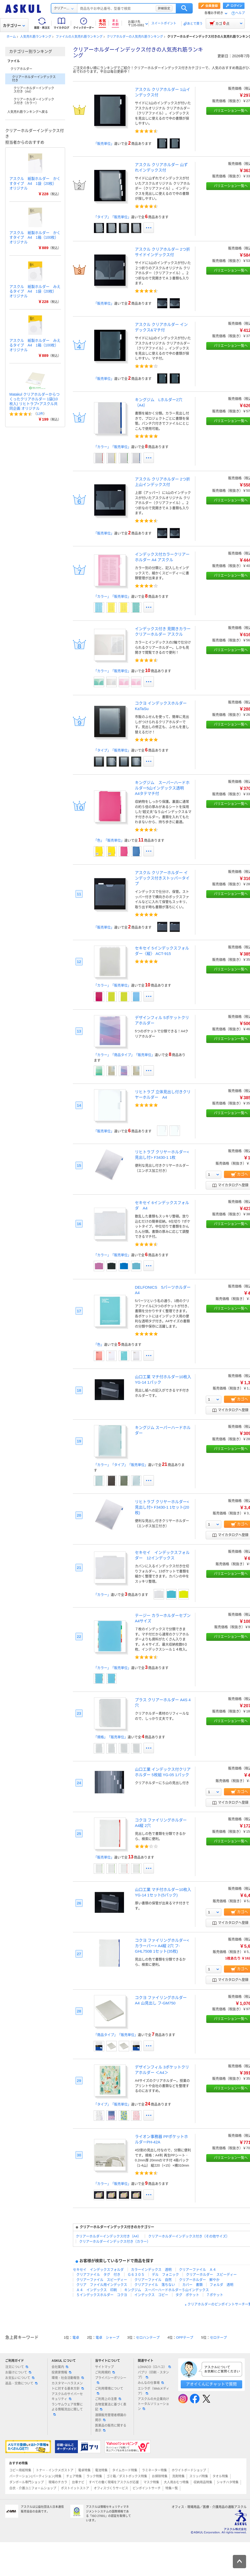 The image size is (250, 2576). Describe the element at coordinates (199, 2280) in the screenshot. I see `クリアーホルダー 鮮やか` at that location.